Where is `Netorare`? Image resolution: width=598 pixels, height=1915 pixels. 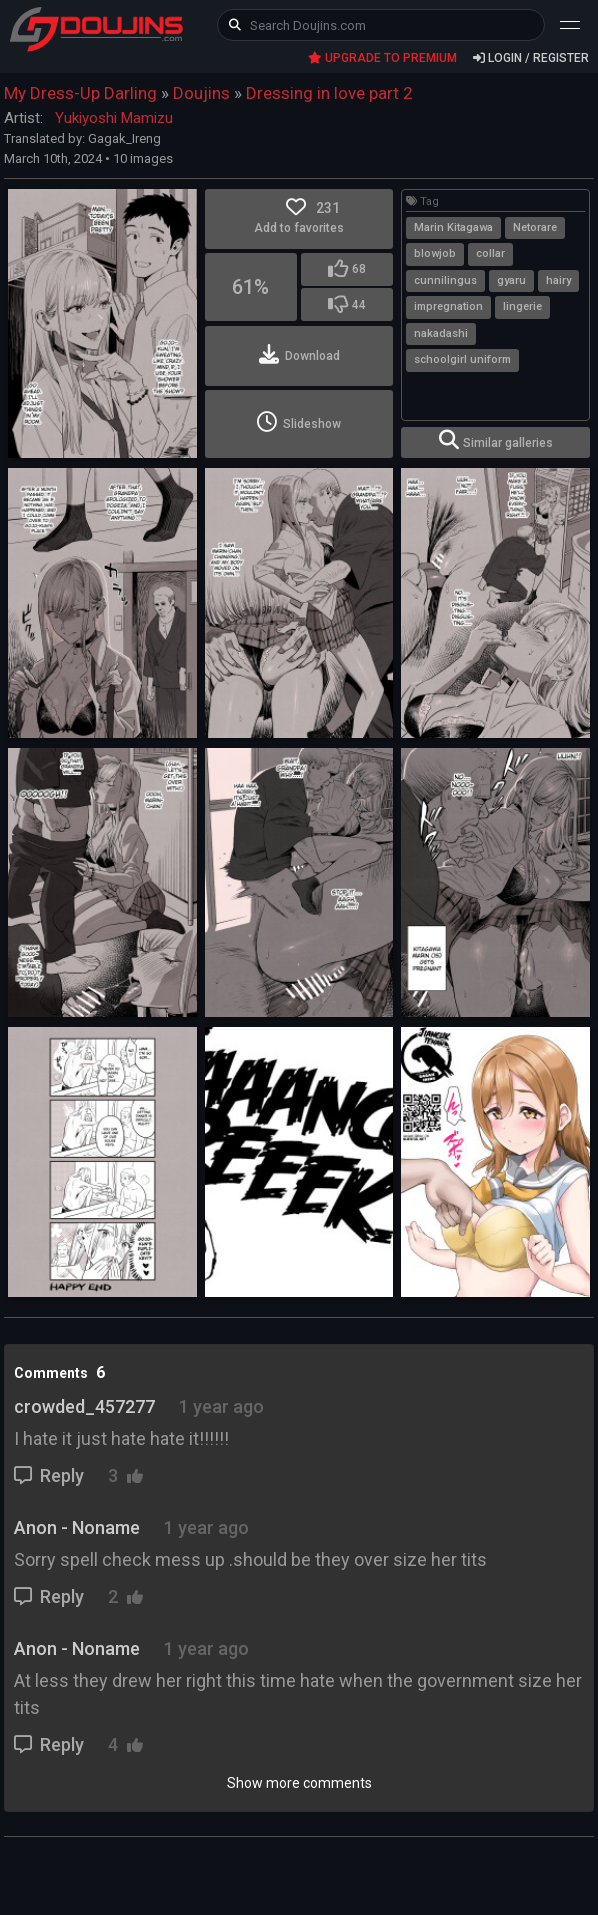
Netorare is located at coordinates (535, 227).